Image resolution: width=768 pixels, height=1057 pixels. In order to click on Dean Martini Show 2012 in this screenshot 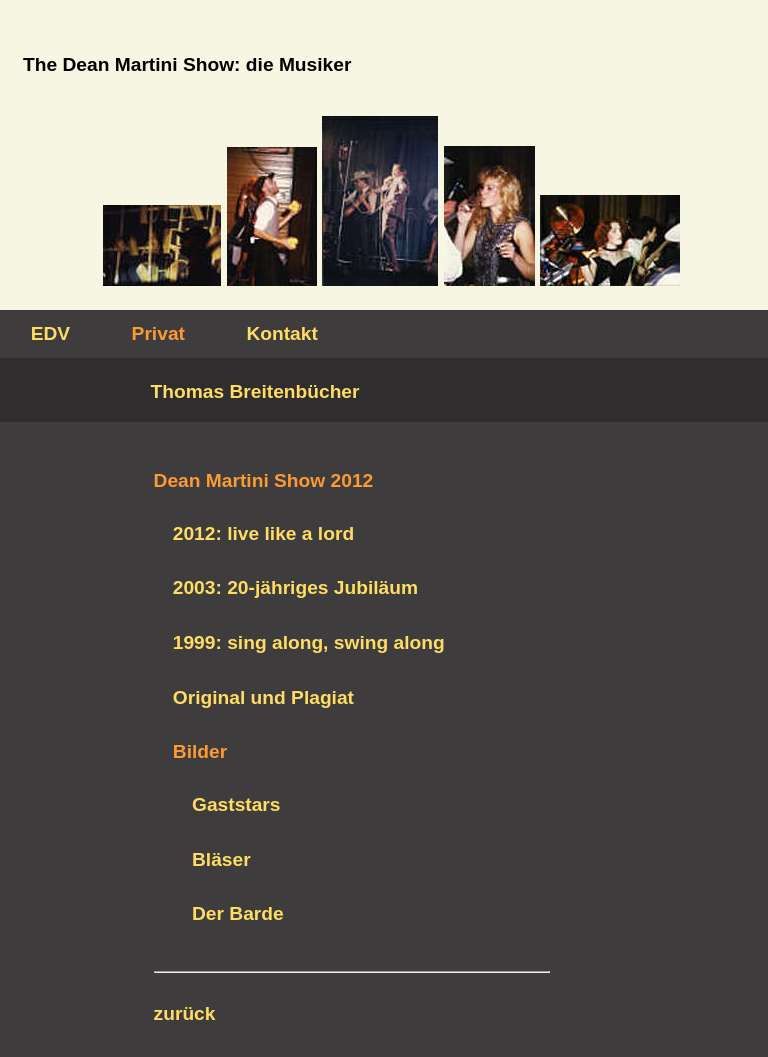, I will do `click(264, 480)`.